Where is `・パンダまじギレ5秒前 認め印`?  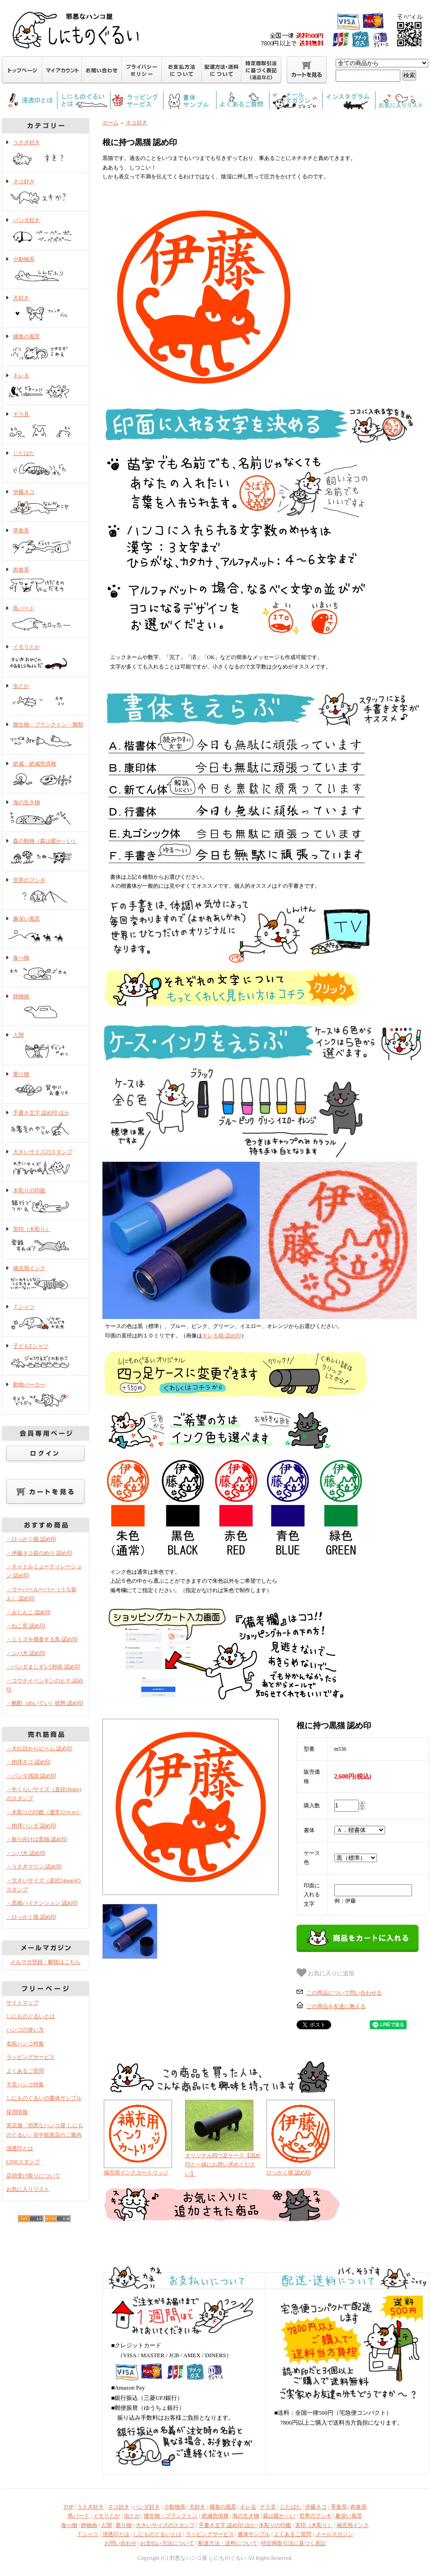 ・パンダまじギレ5秒前 認め印 is located at coordinates (43, 1667).